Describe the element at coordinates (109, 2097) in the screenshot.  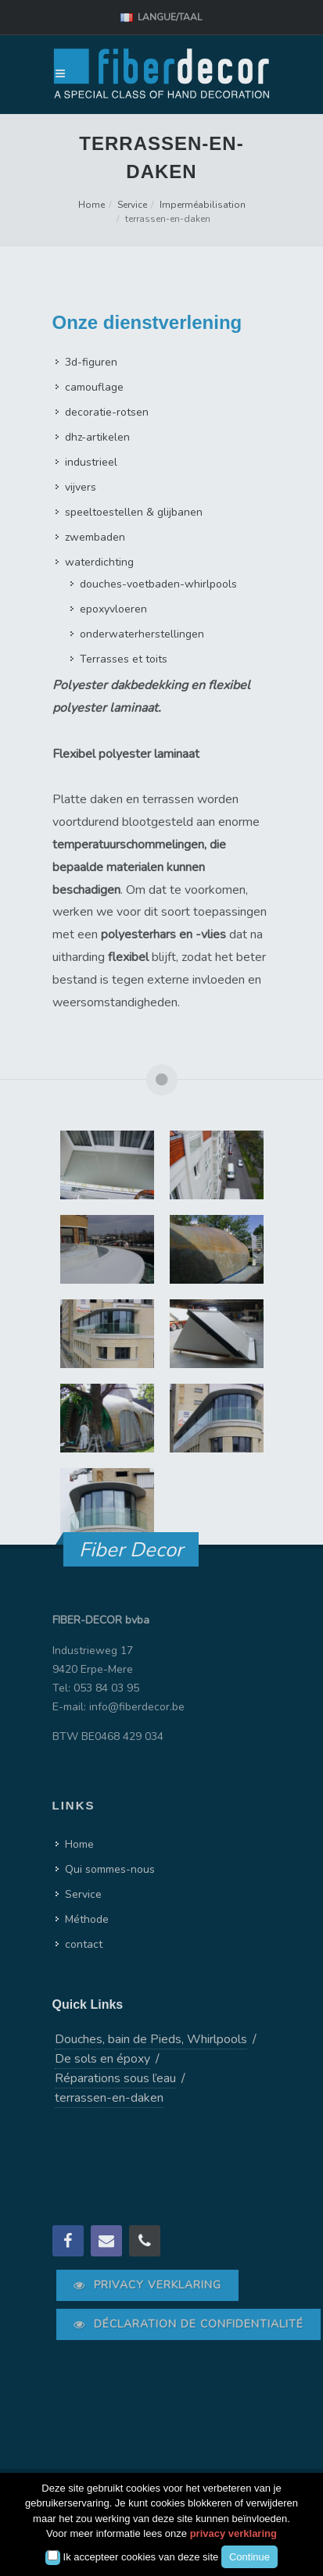
I see `terrassen-en-daken` at that location.